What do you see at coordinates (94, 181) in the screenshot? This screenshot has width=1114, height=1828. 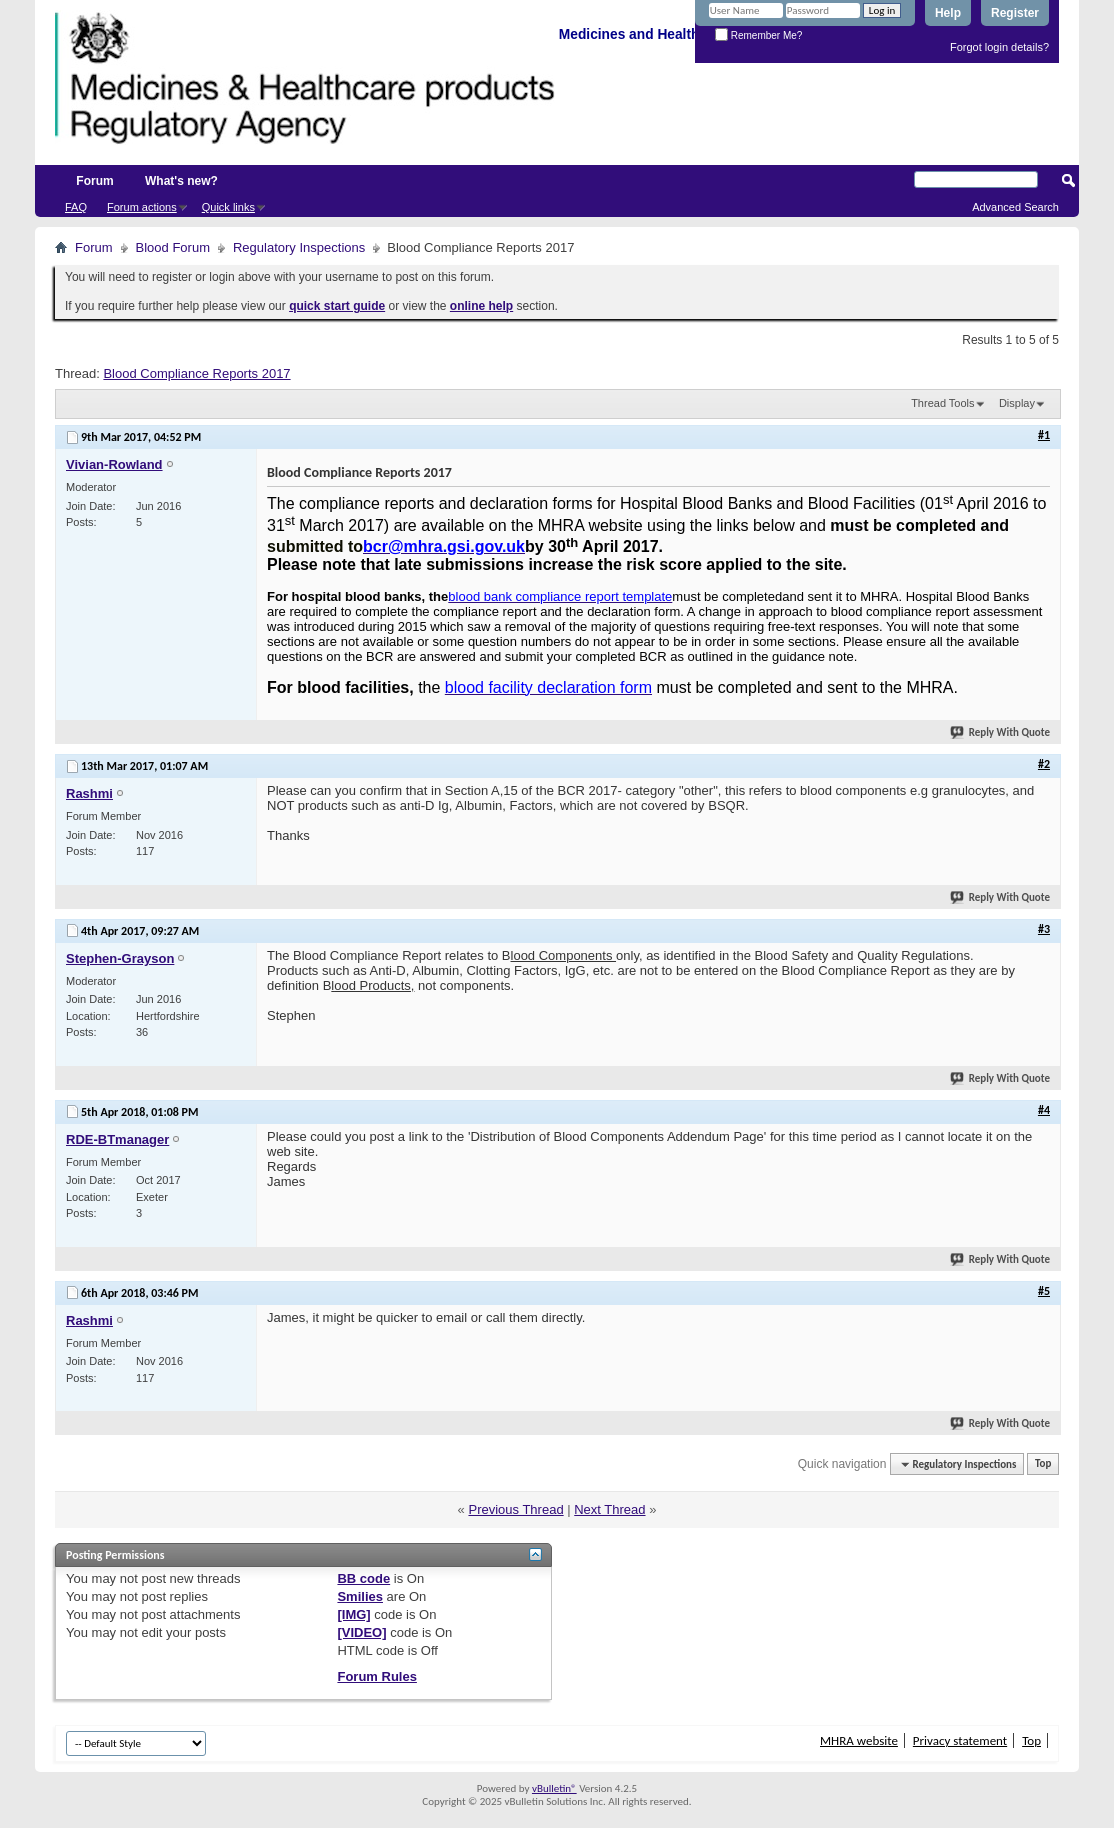 I see `Forum` at bounding box center [94, 181].